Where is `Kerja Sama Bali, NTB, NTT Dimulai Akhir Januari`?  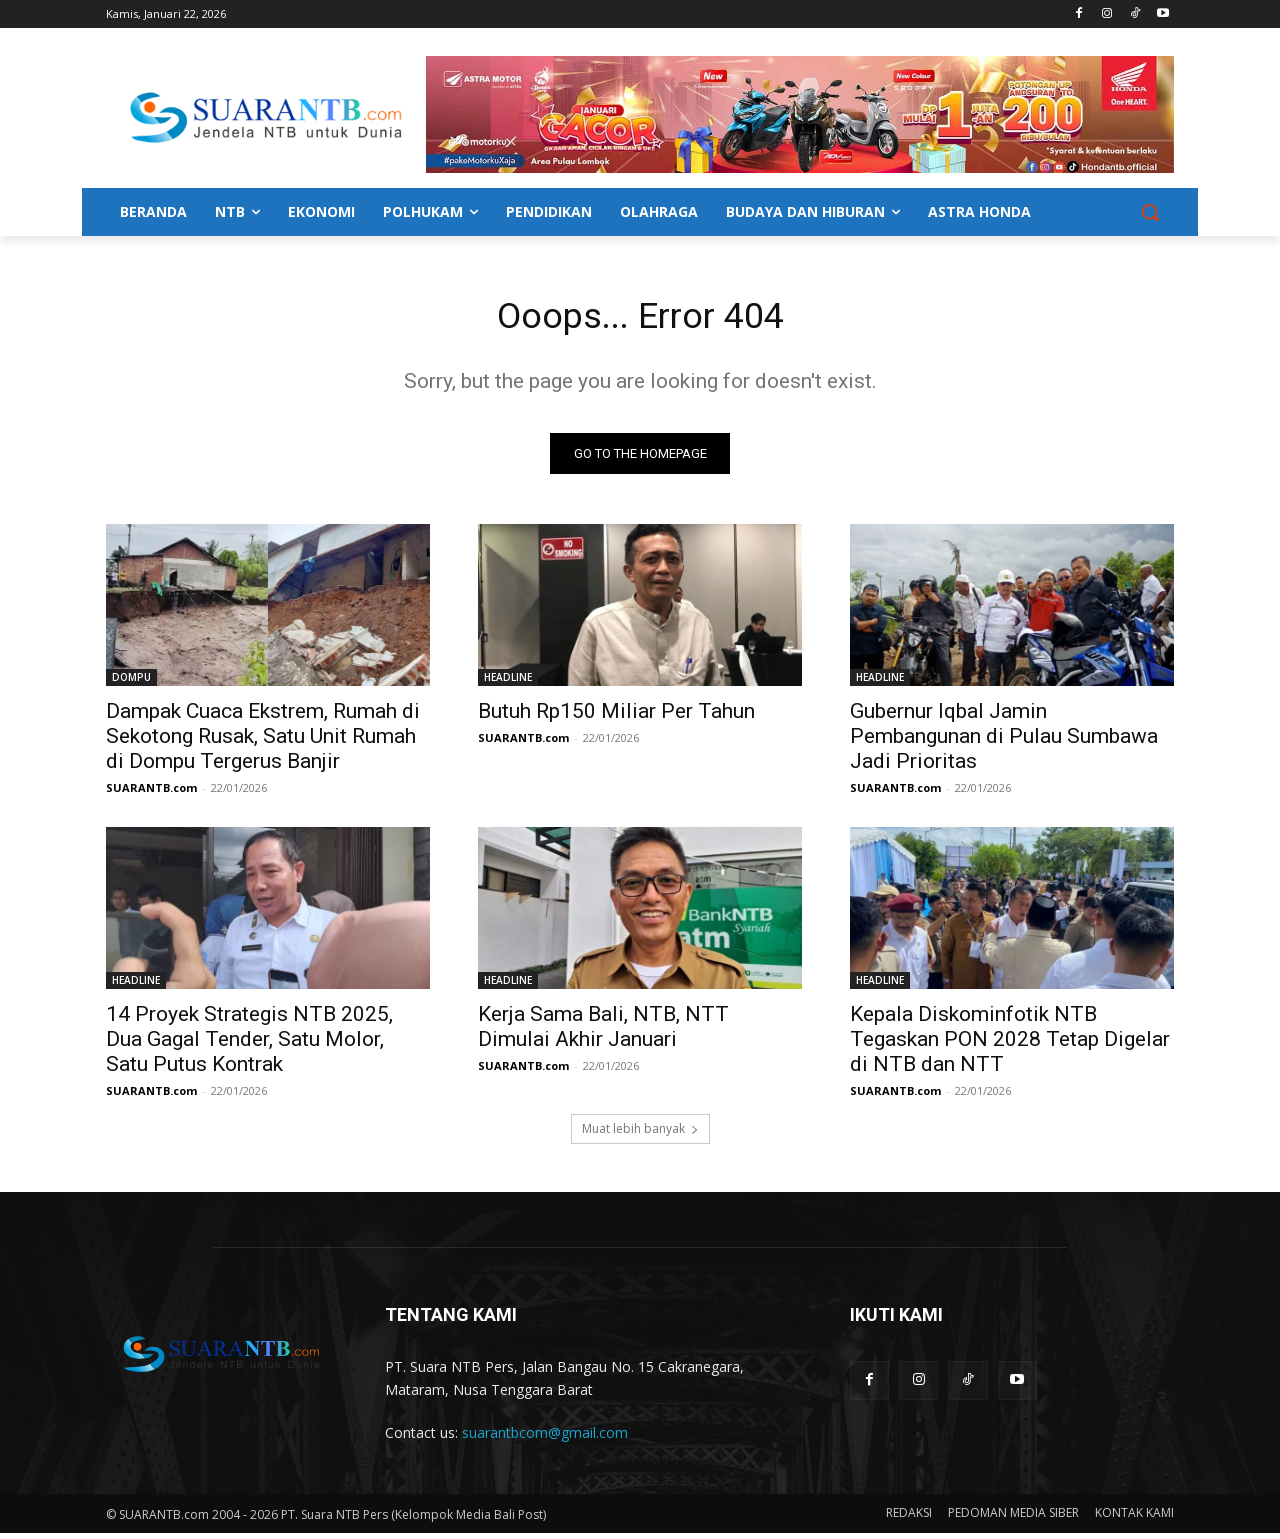
Kerja Sama Bali, NTB, NTT Dimulai Akhir Januari is located at coordinates (603, 1032).